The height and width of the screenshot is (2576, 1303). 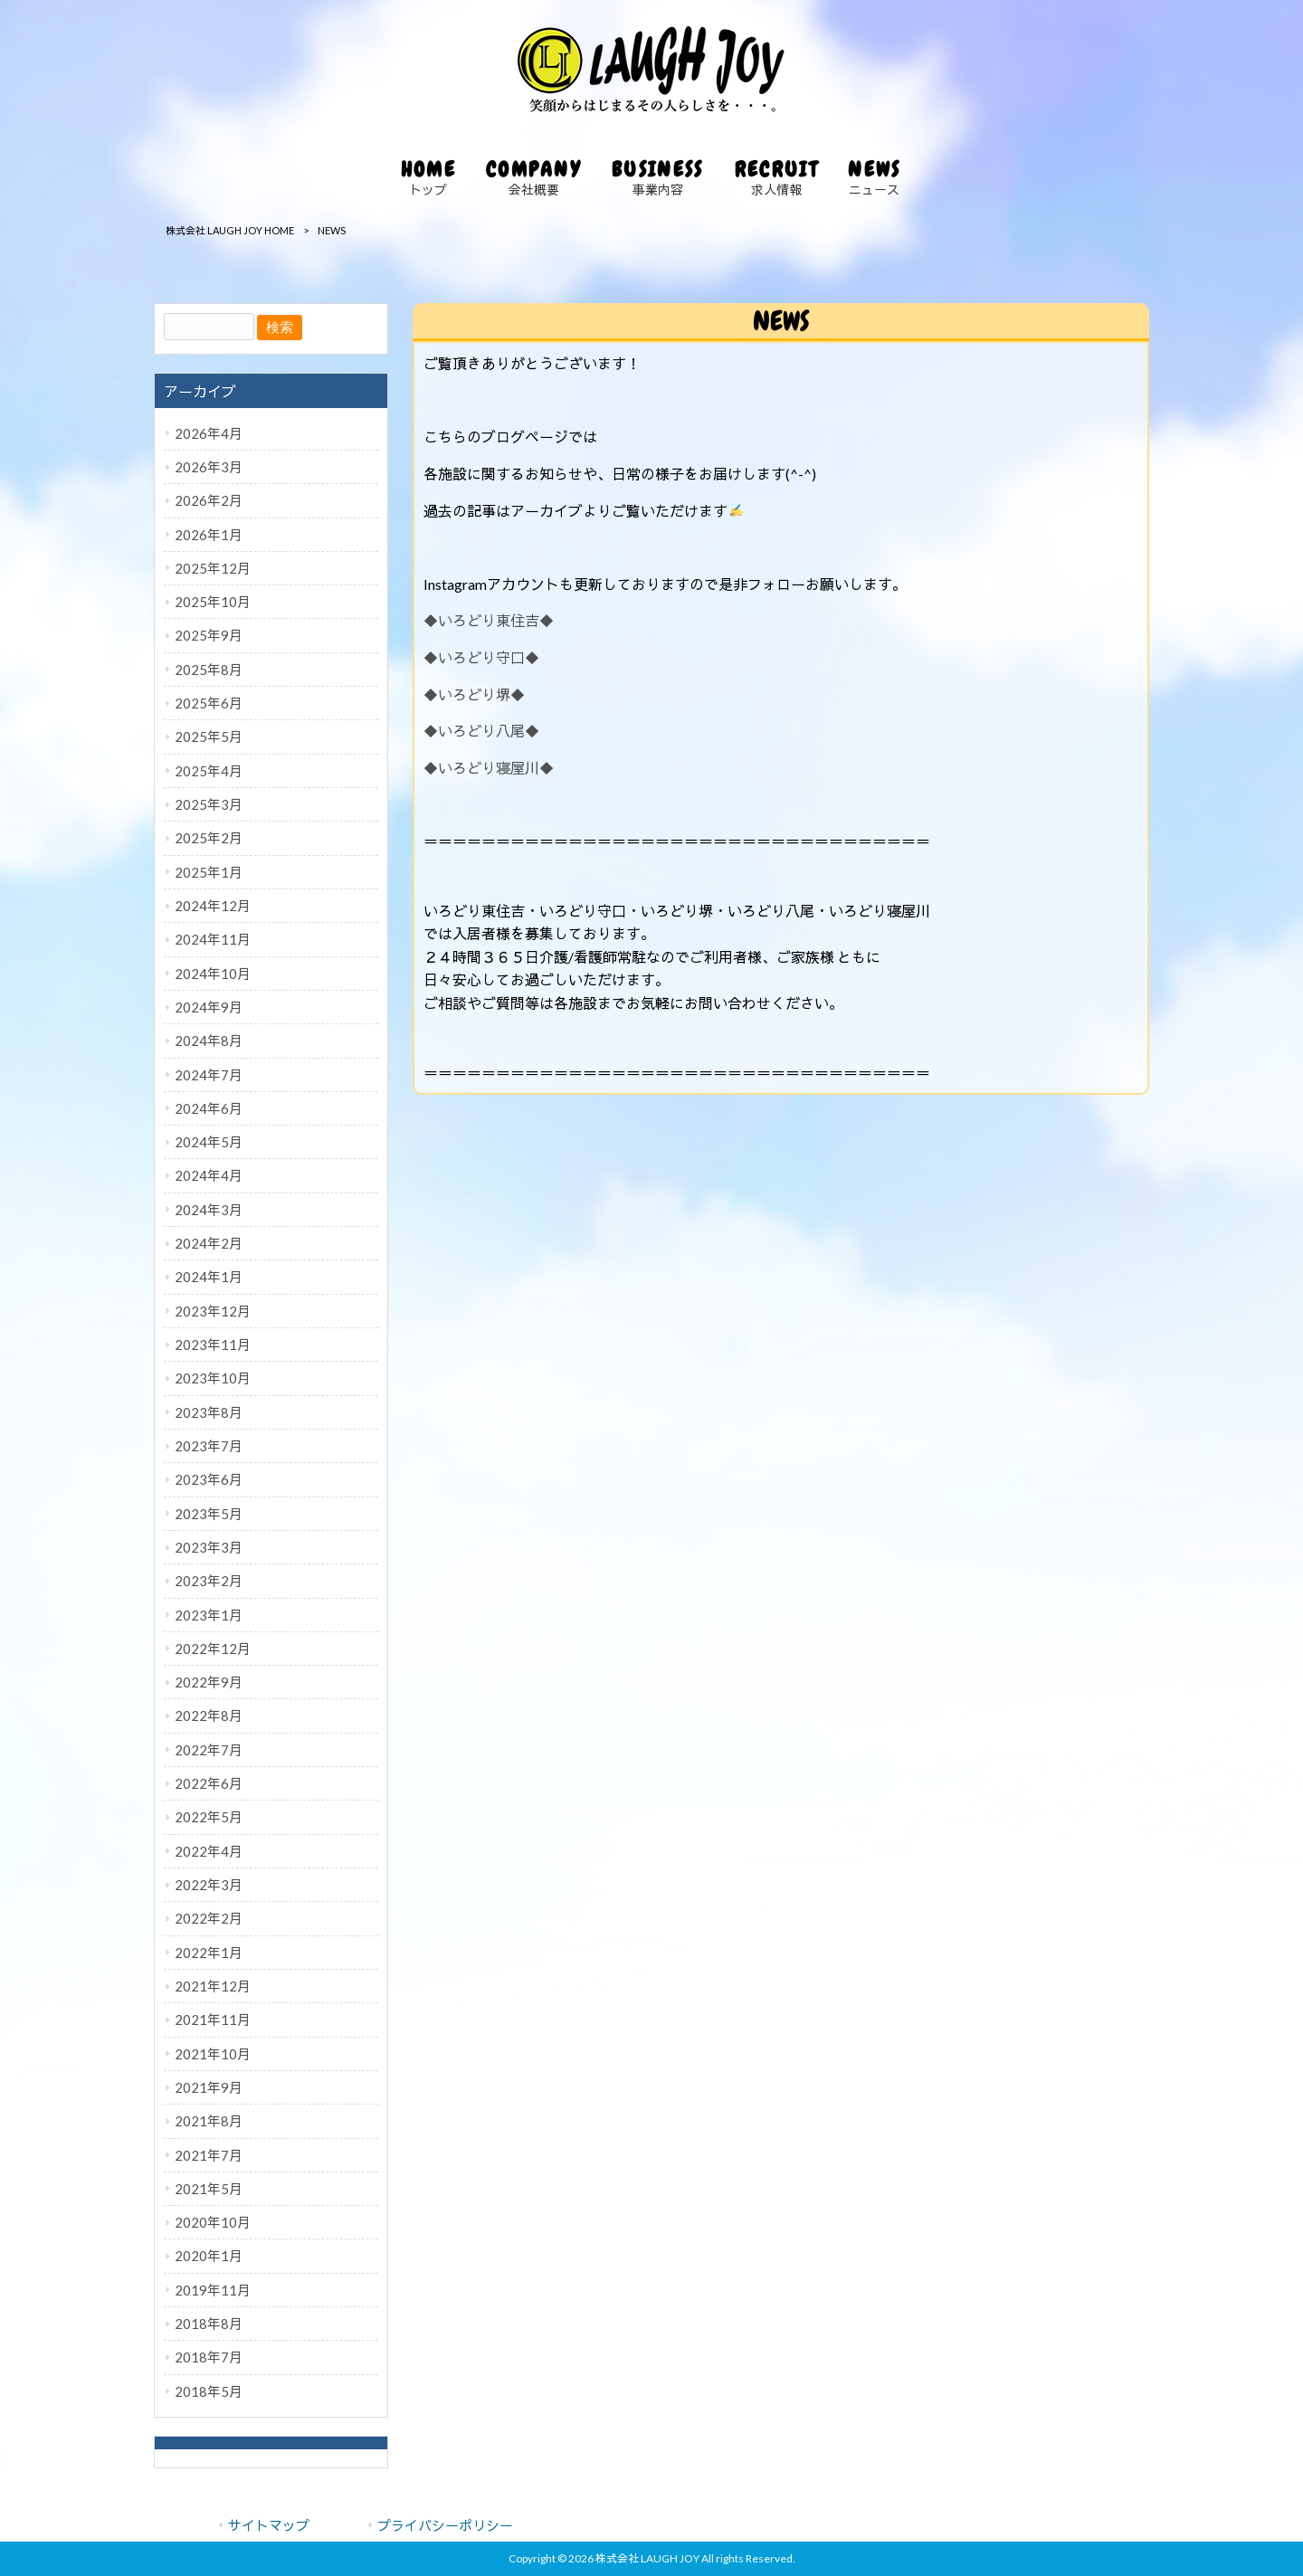 I want to click on ◆いろどり堺◆, so click(x=474, y=694).